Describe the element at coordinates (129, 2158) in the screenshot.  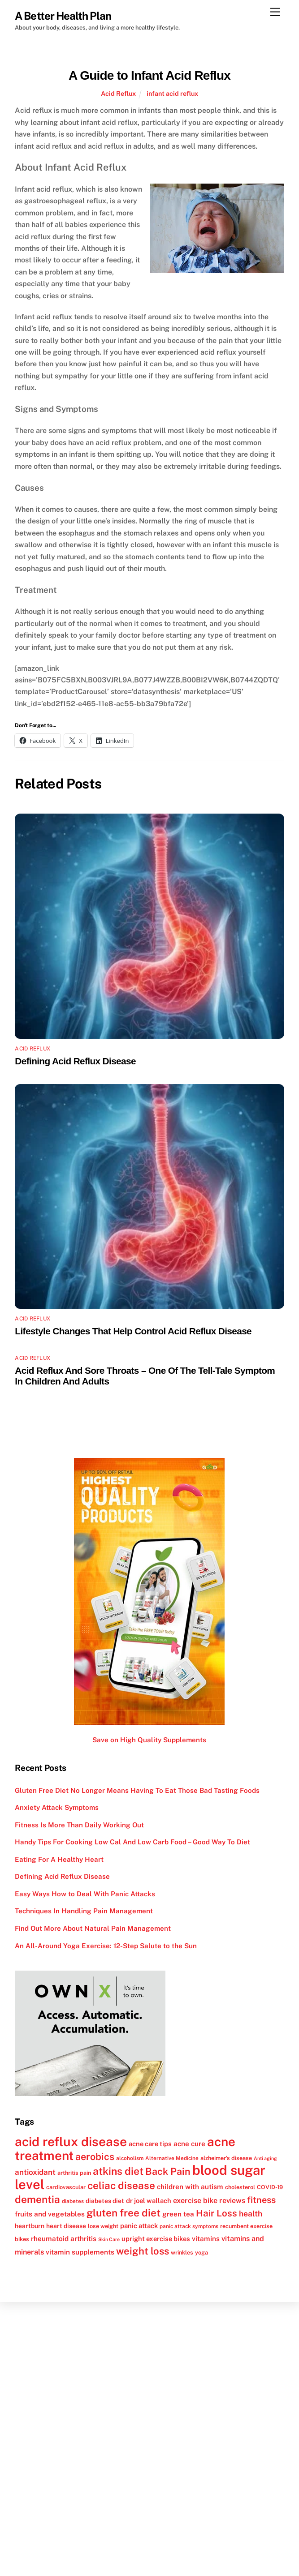
I see `alcoholism [alcoholism (11 items)]` at that location.